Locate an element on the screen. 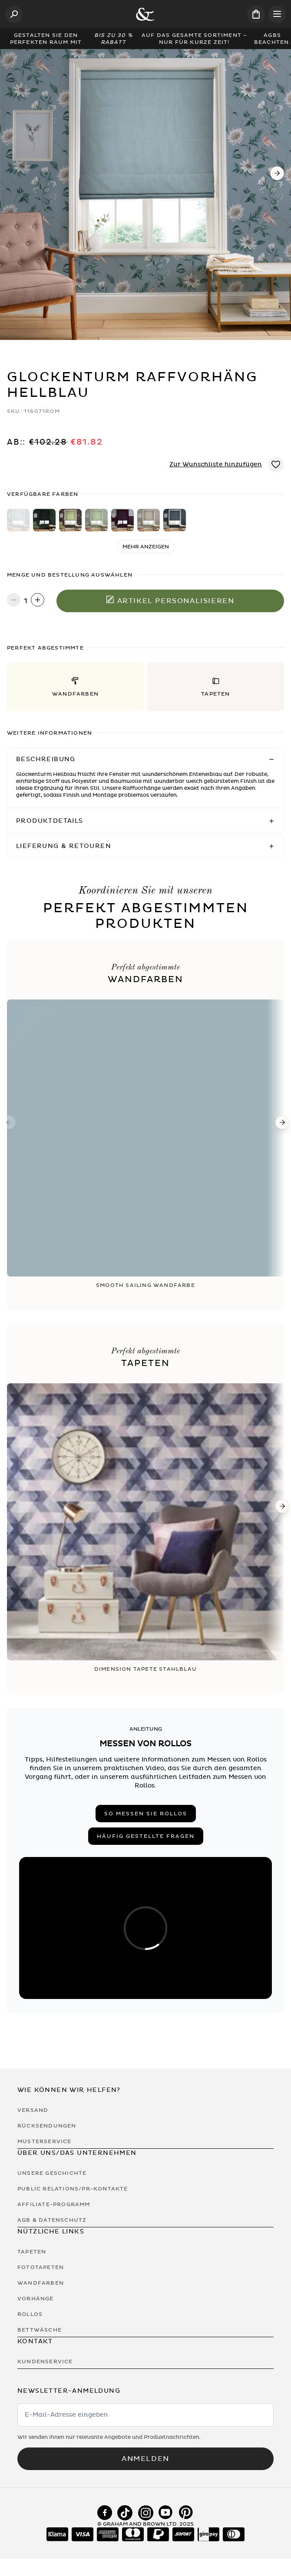 The height and width of the screenshot is (2576, 291). [Open menu] is located at coordinates (277, 14).